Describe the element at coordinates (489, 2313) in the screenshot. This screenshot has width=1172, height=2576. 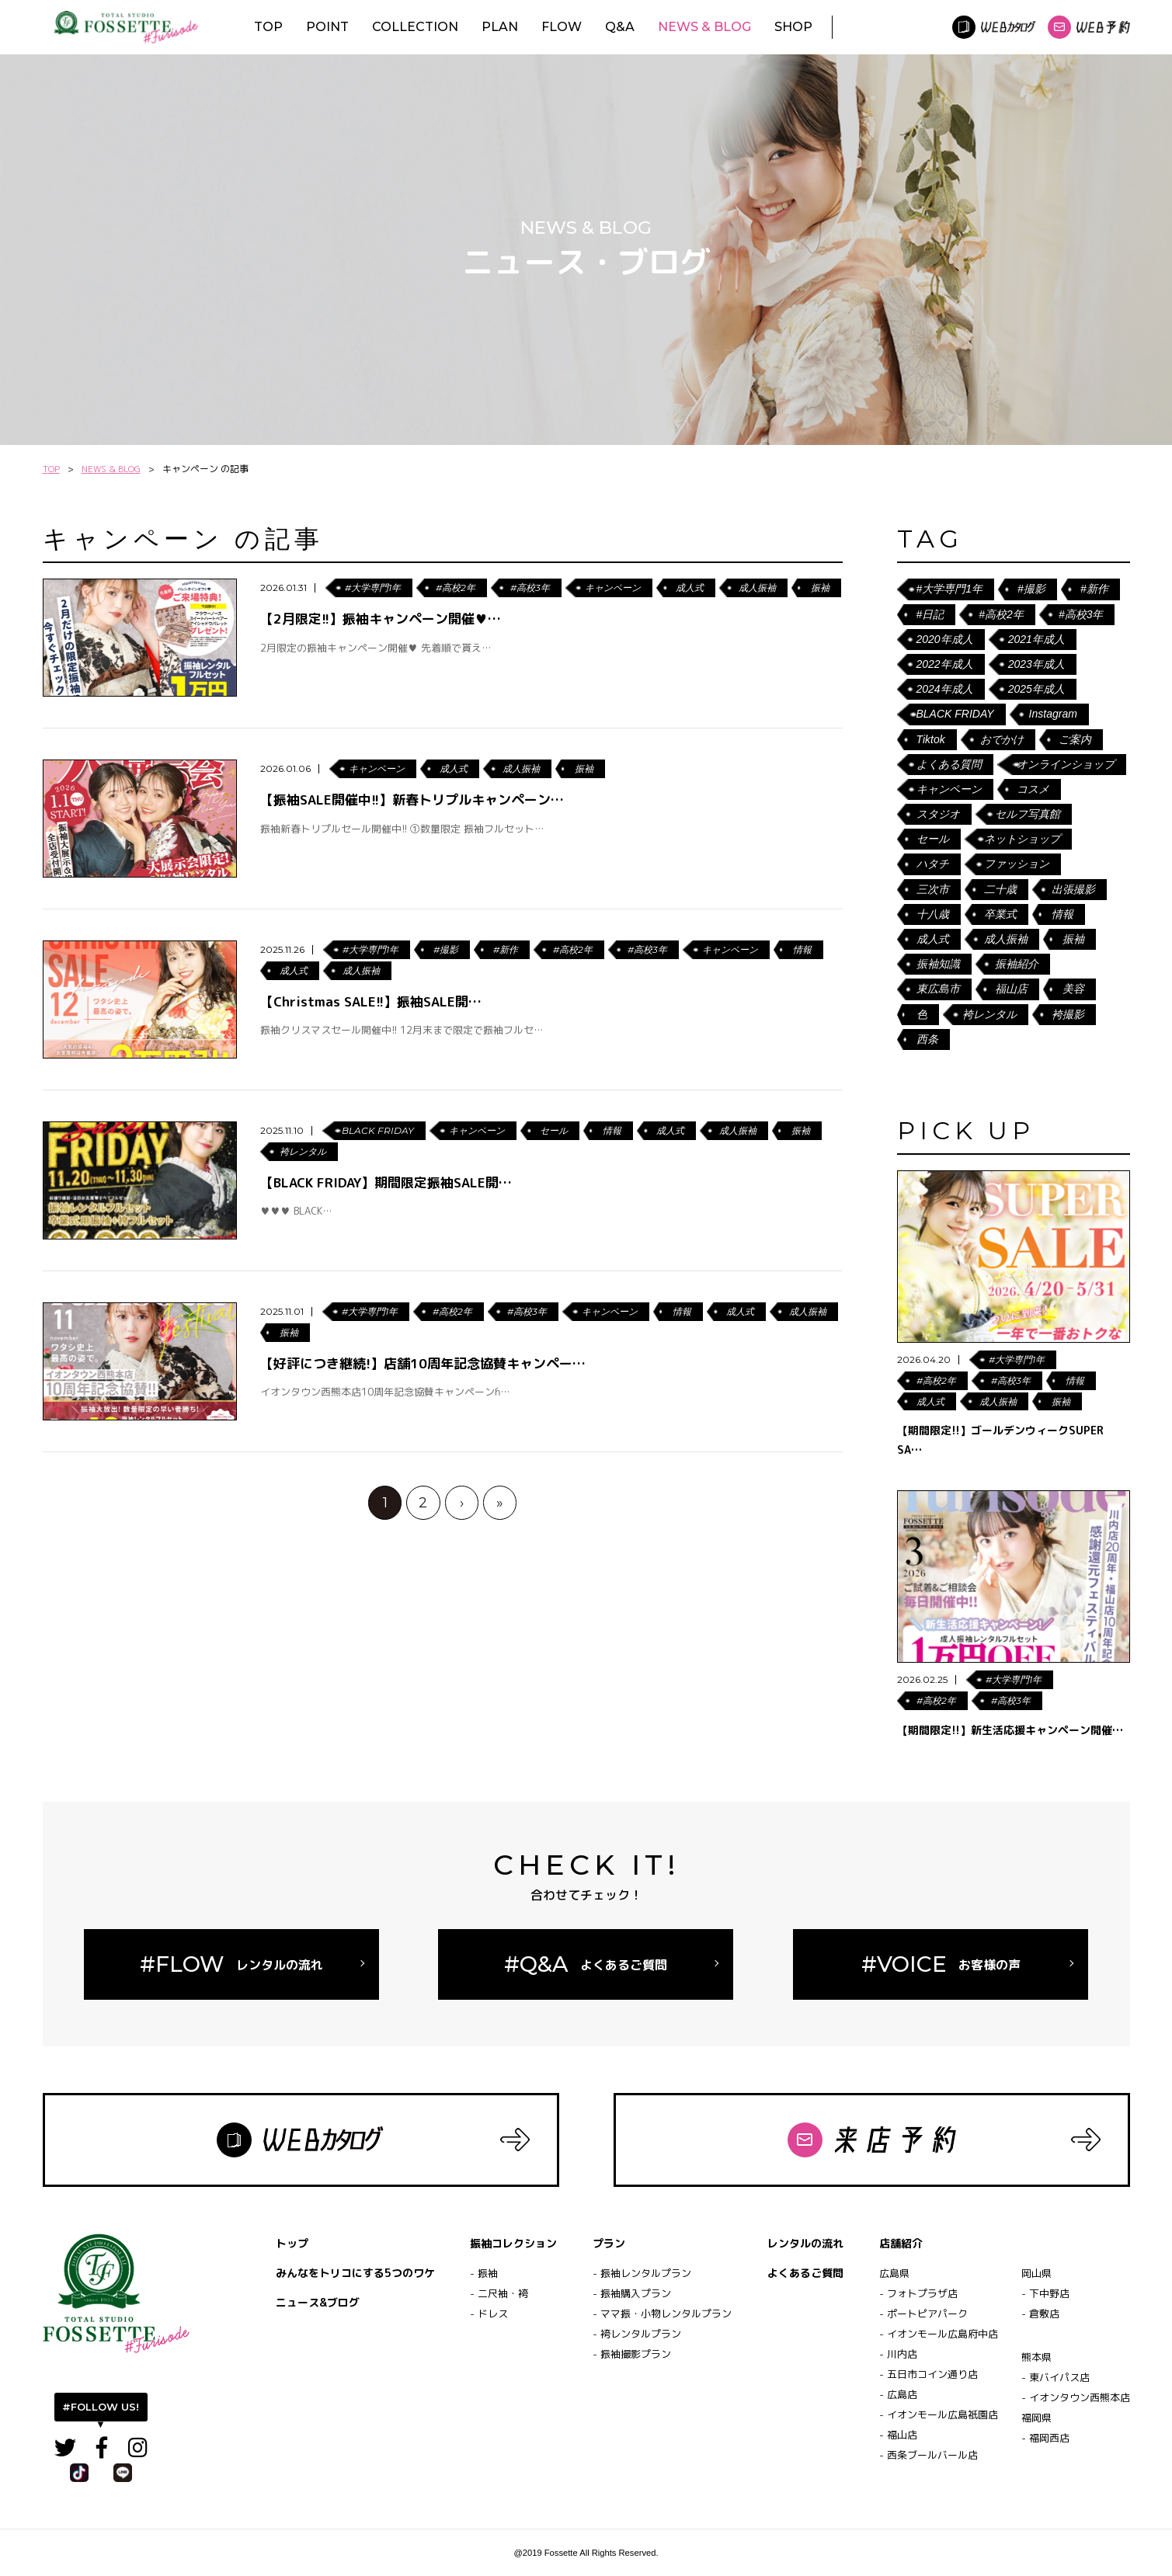
I see `- ドレス` at that location.